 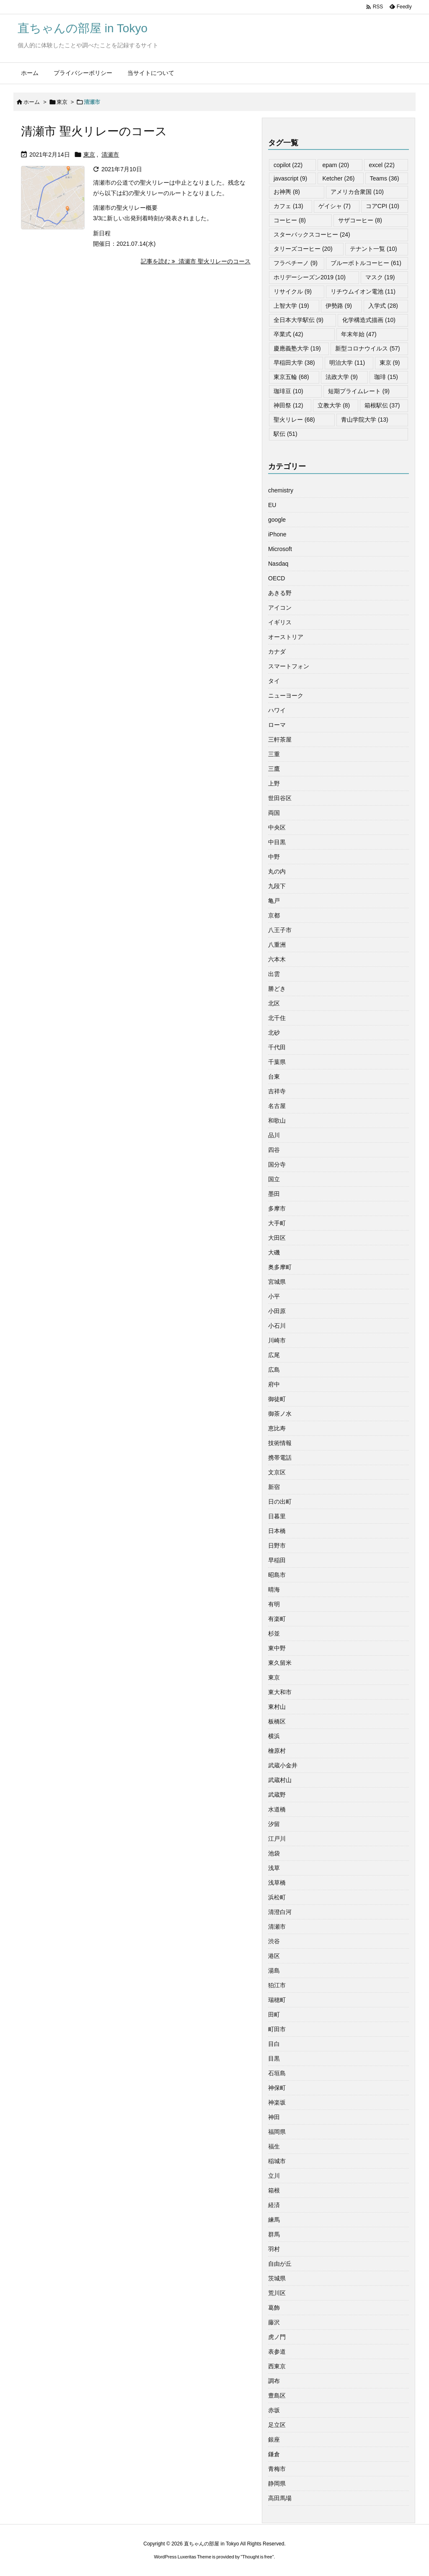 What do you see at coordinates (277, 534) in the screenshot?
I see `iPhone` at bounding box center [277, 534].